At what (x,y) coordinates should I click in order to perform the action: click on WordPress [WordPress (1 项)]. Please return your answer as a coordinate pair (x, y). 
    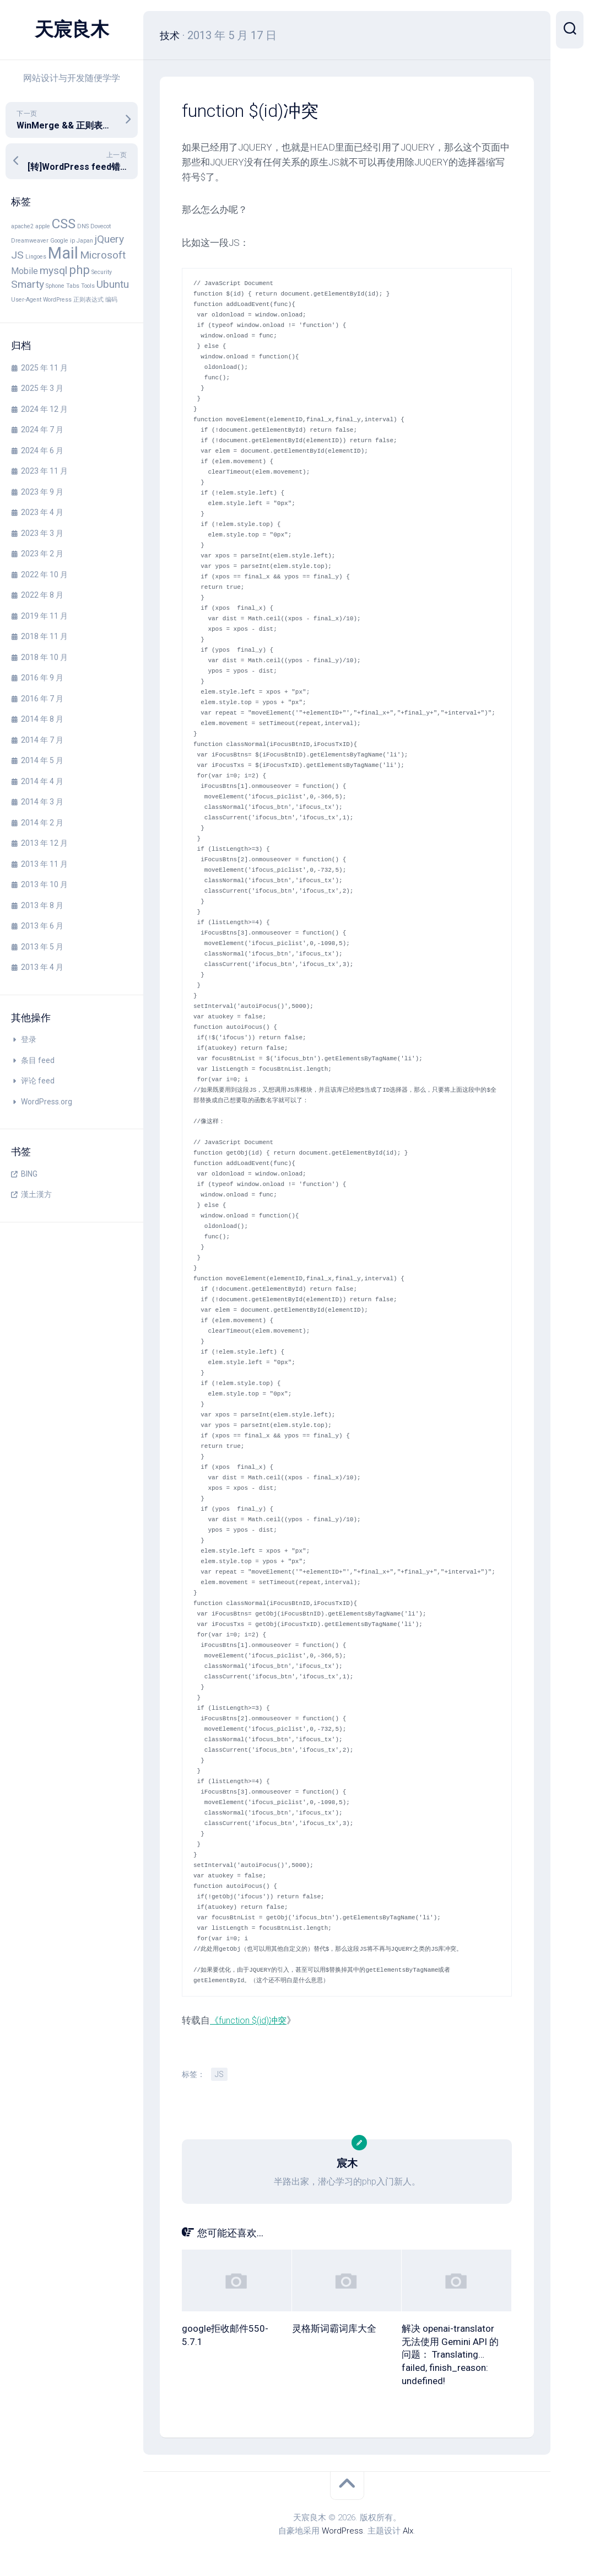
    Looking at the image, I should click on (57, 299).